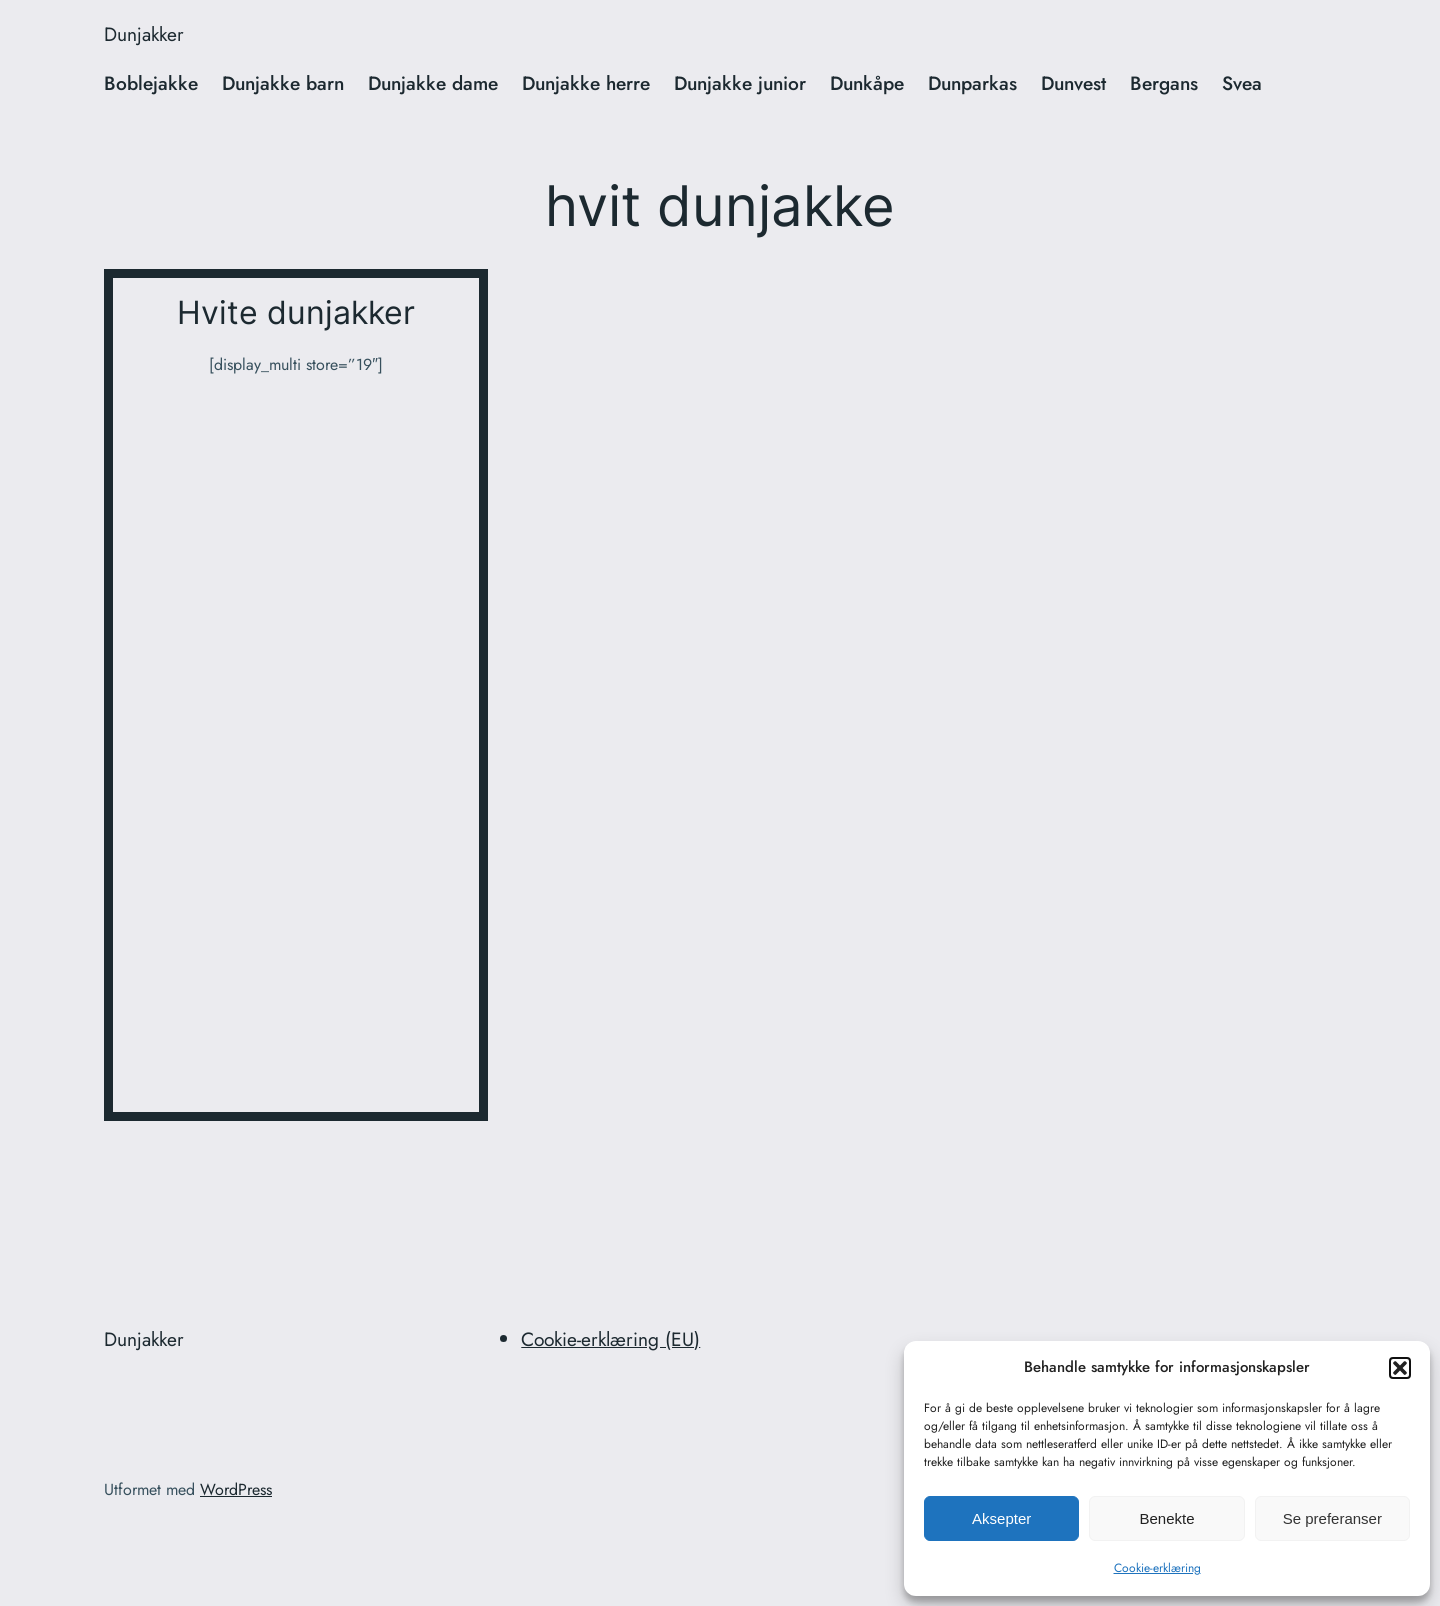 The height and width of the screenshot is (1606, 1440). What do you see at coordinates (1332, 1518) in the screenshot?
I see `Se preferanser` at bounding box center [1332, 1518].